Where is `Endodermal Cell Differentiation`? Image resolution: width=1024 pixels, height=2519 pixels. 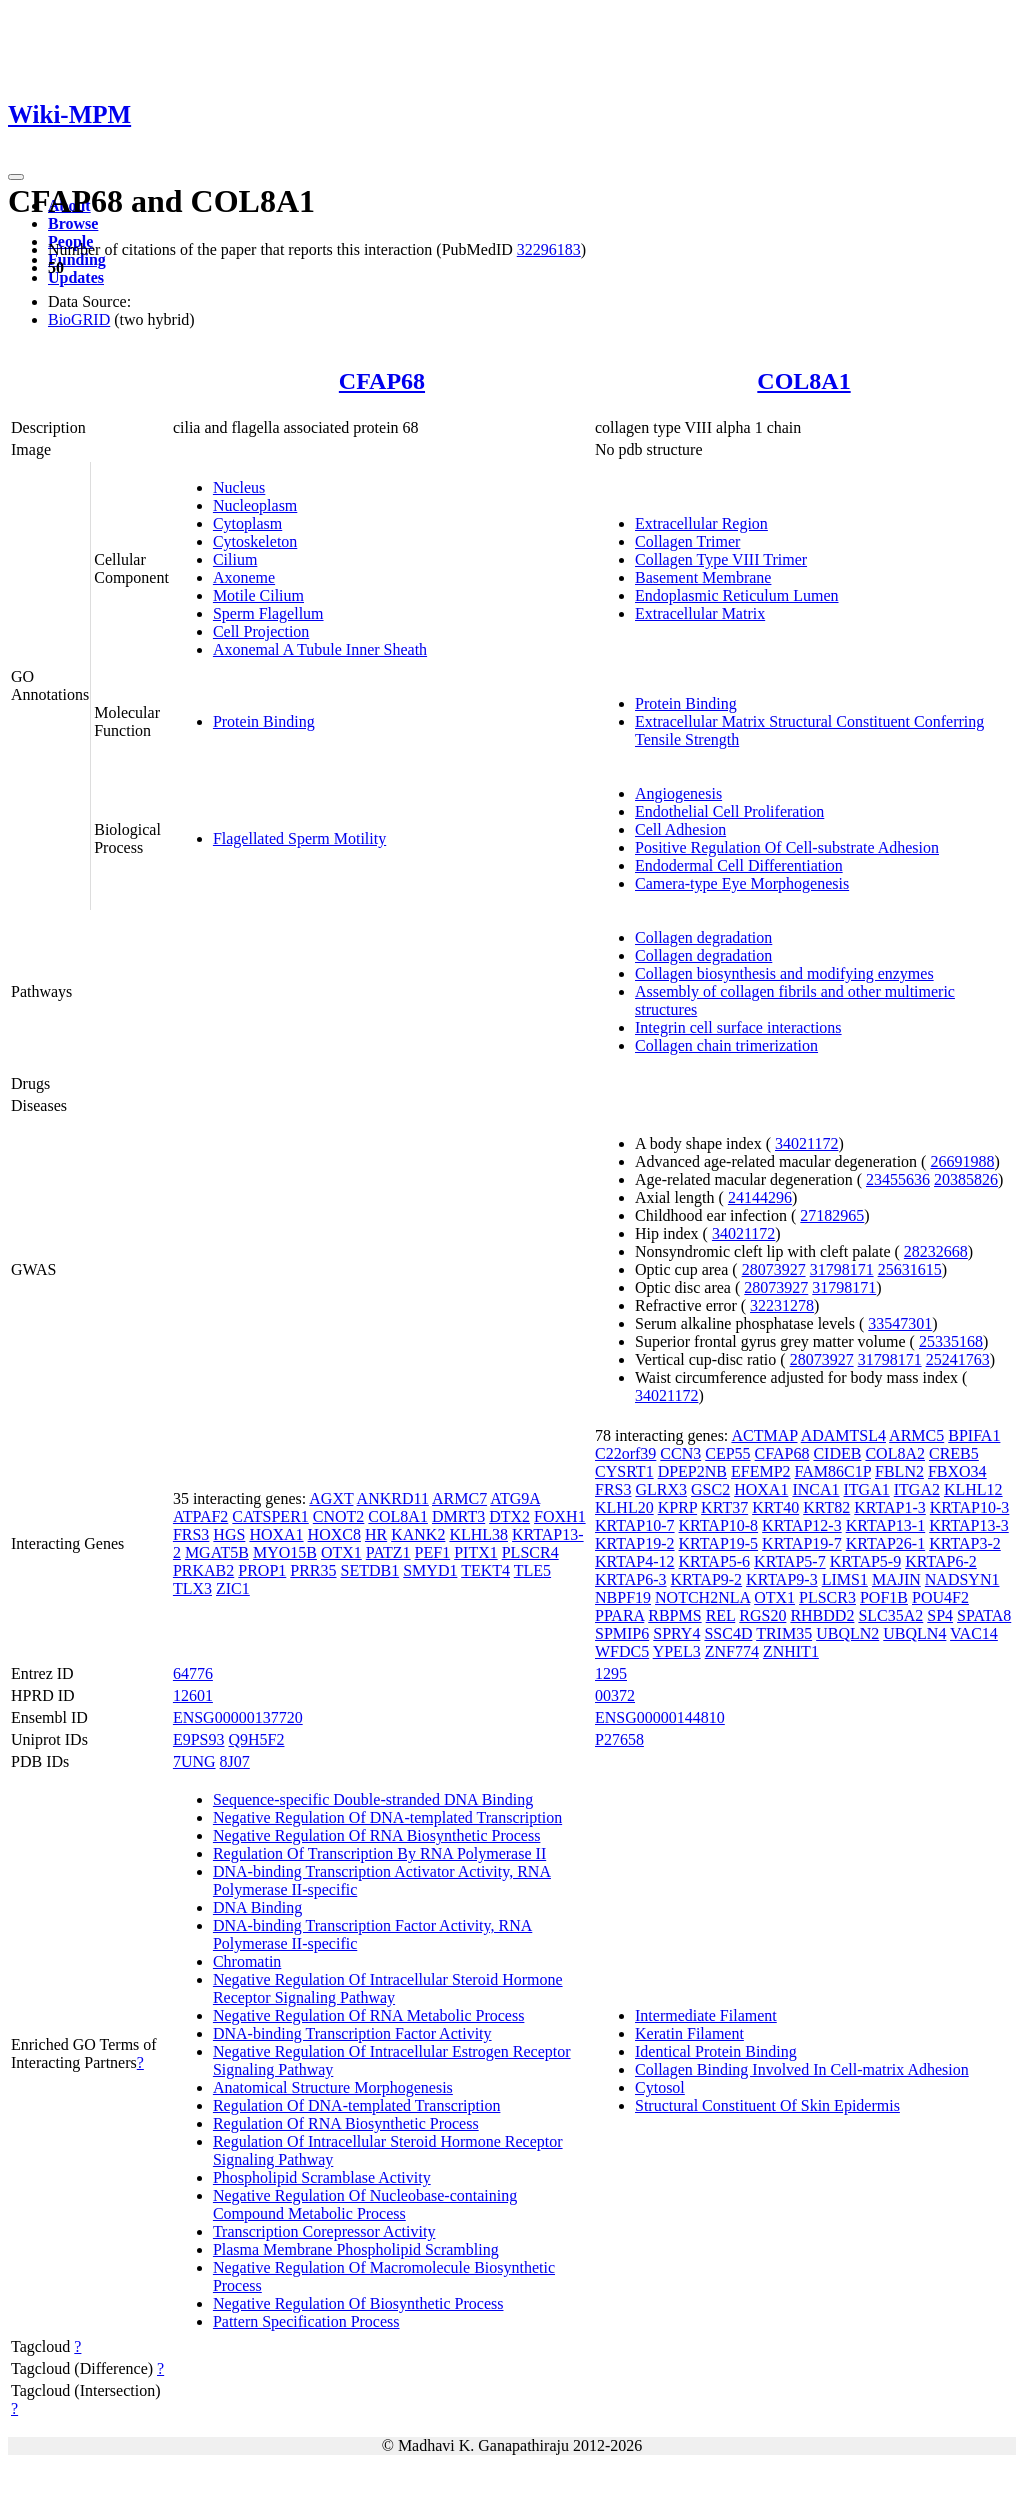 Endodermal Cell Differentiation is located at coordinates (739, 865).